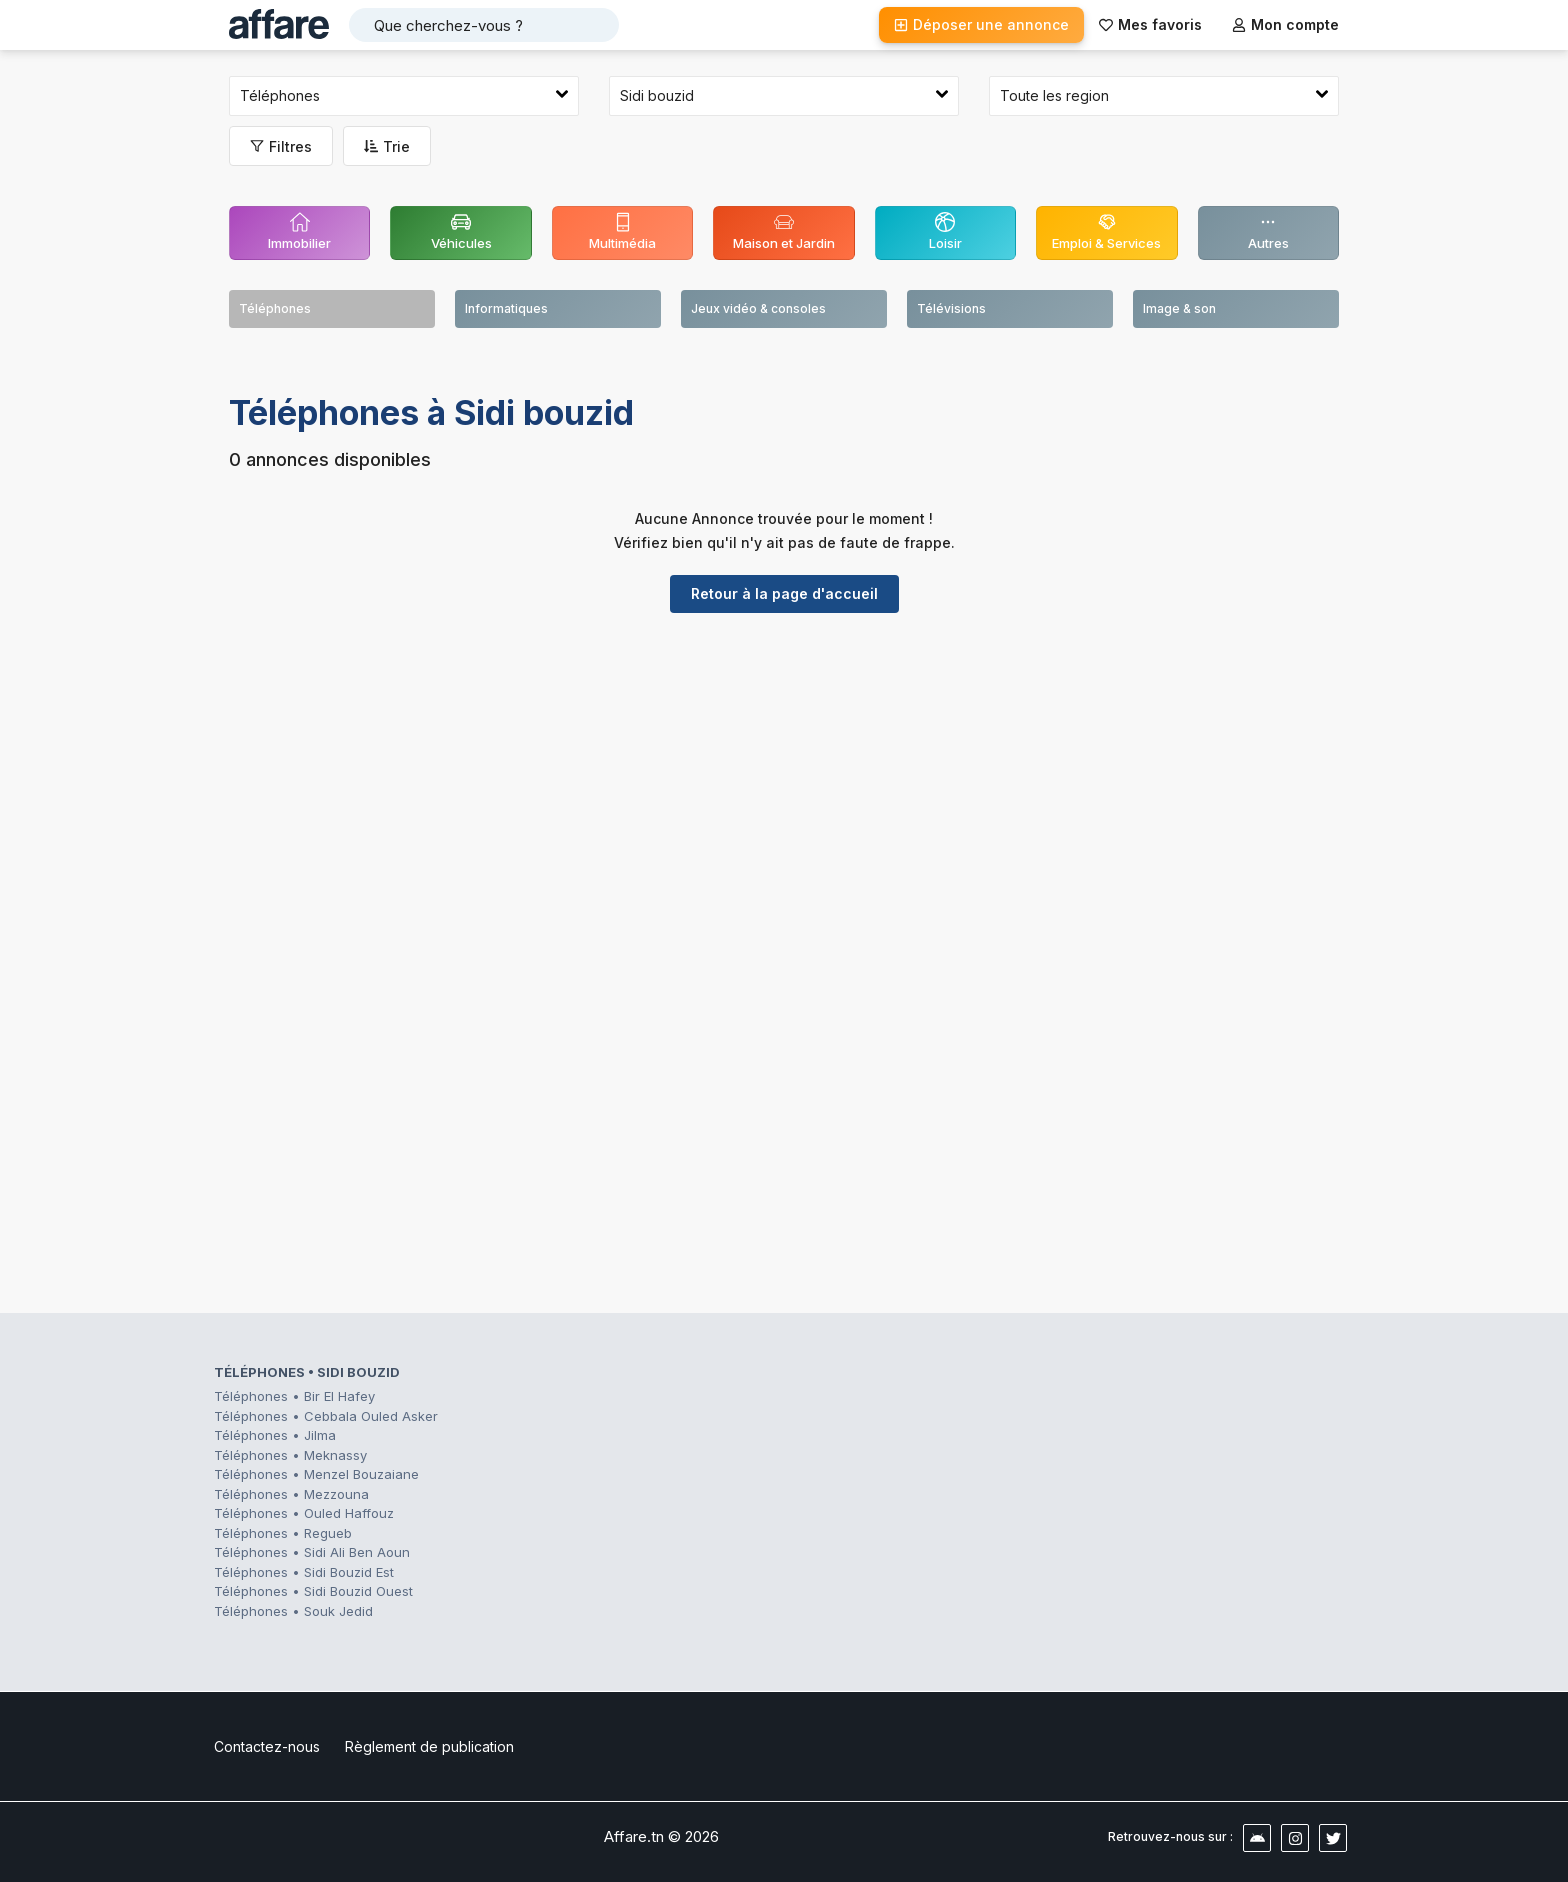 The image size is (1568, 1882). Describe the element at coordinates (784, 593) in the screenshot. I see `Retour à la page d'accueil` at that location.